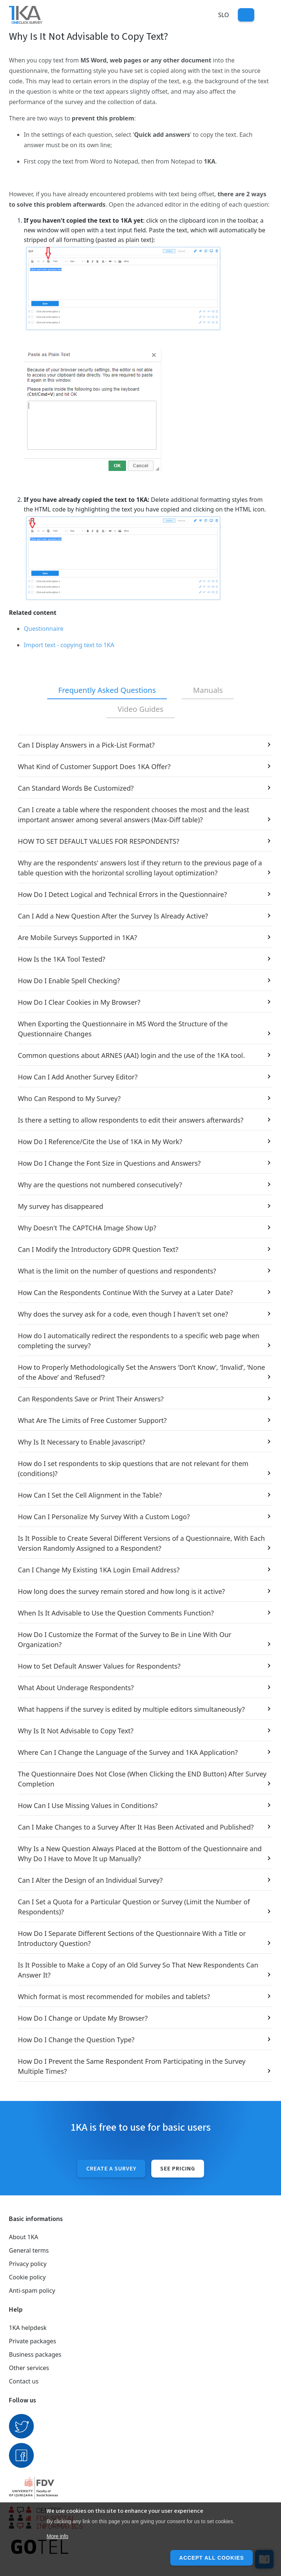 This screenshot has width=281, height=2576. I want to click on Can I Modify the Introductory GDPR Question Text?, so click(98, 1249).